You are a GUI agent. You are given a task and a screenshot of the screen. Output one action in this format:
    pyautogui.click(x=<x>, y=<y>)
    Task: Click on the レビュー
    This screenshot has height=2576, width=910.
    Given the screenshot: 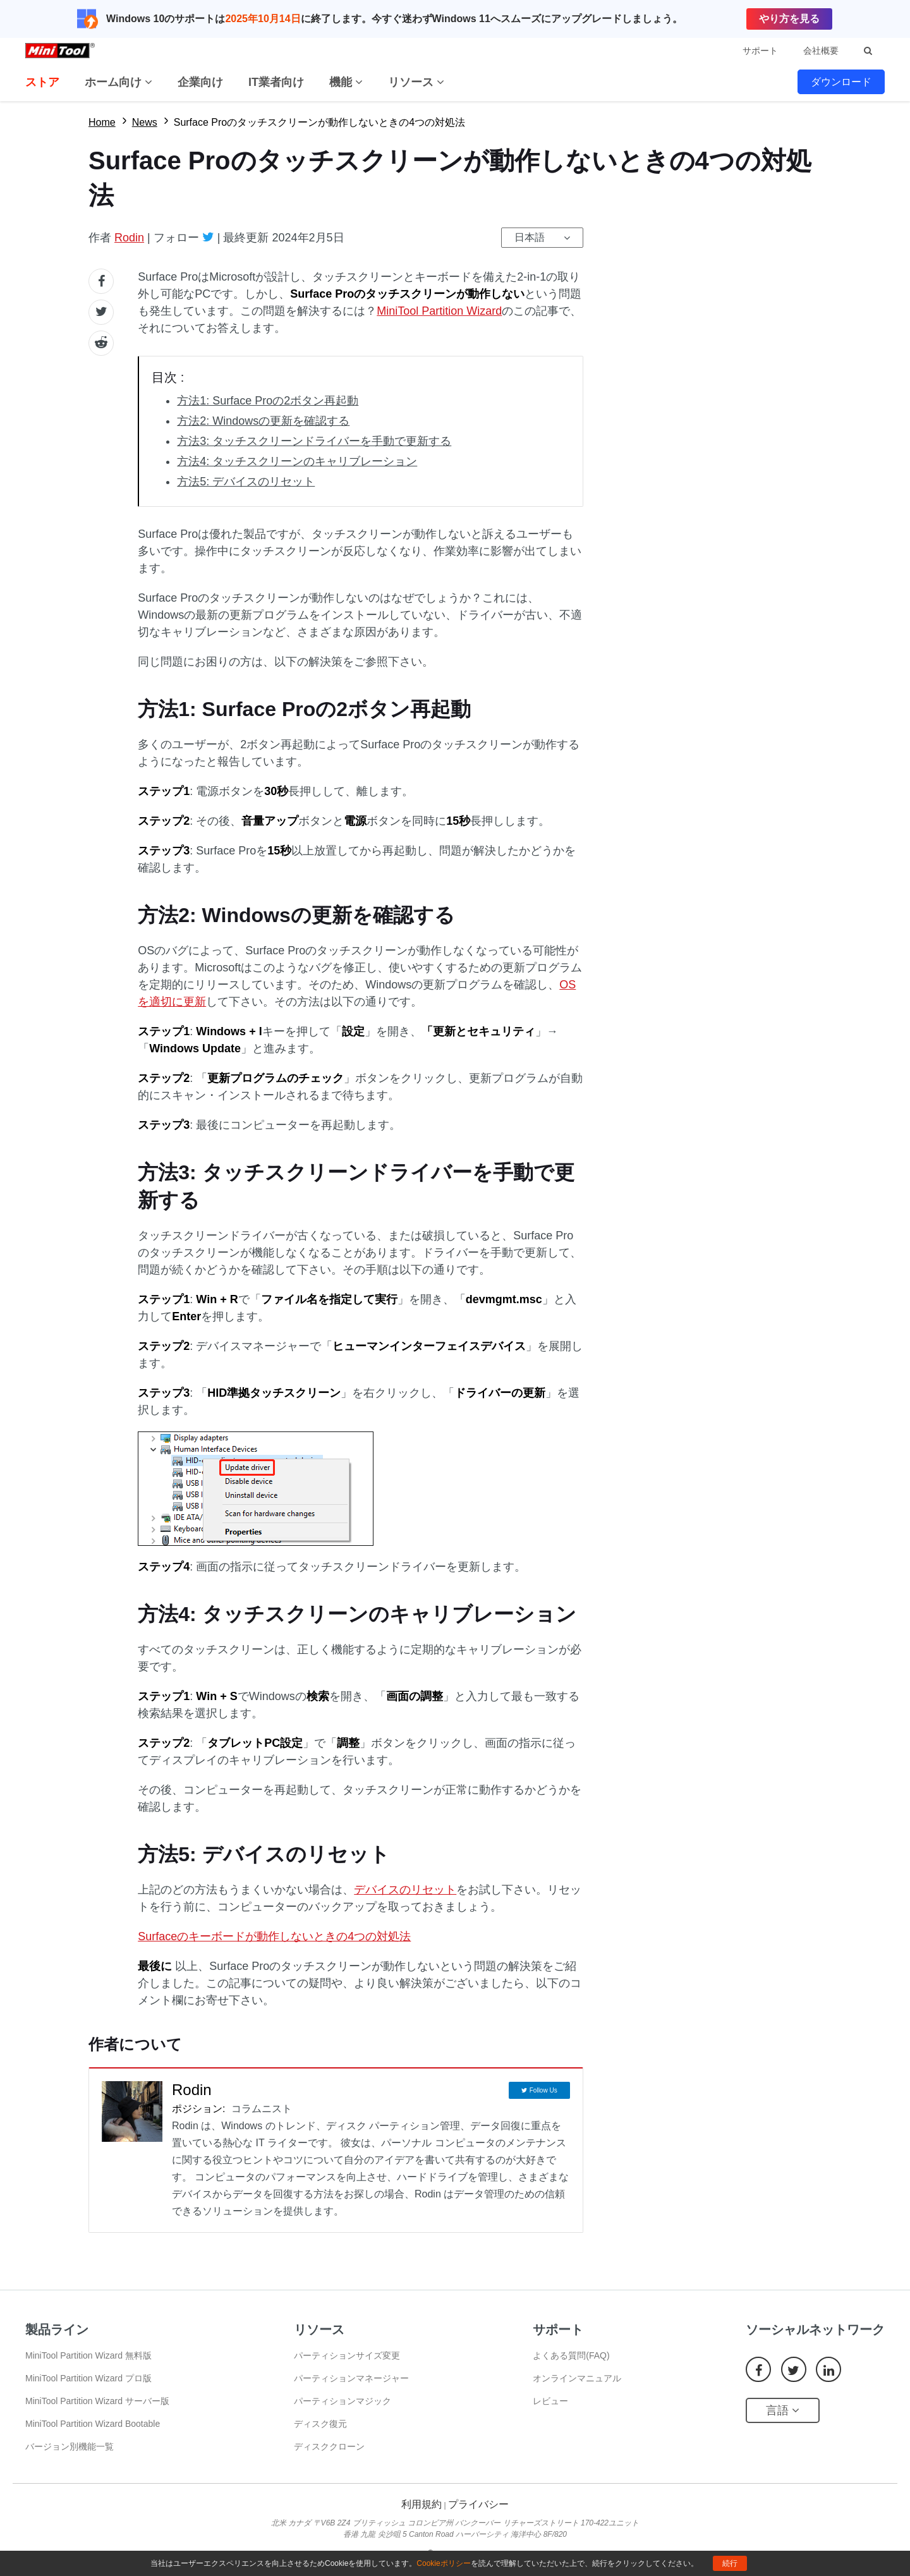 What is the action you would take?
    pyautogui.click(x=550, y=2401)
    